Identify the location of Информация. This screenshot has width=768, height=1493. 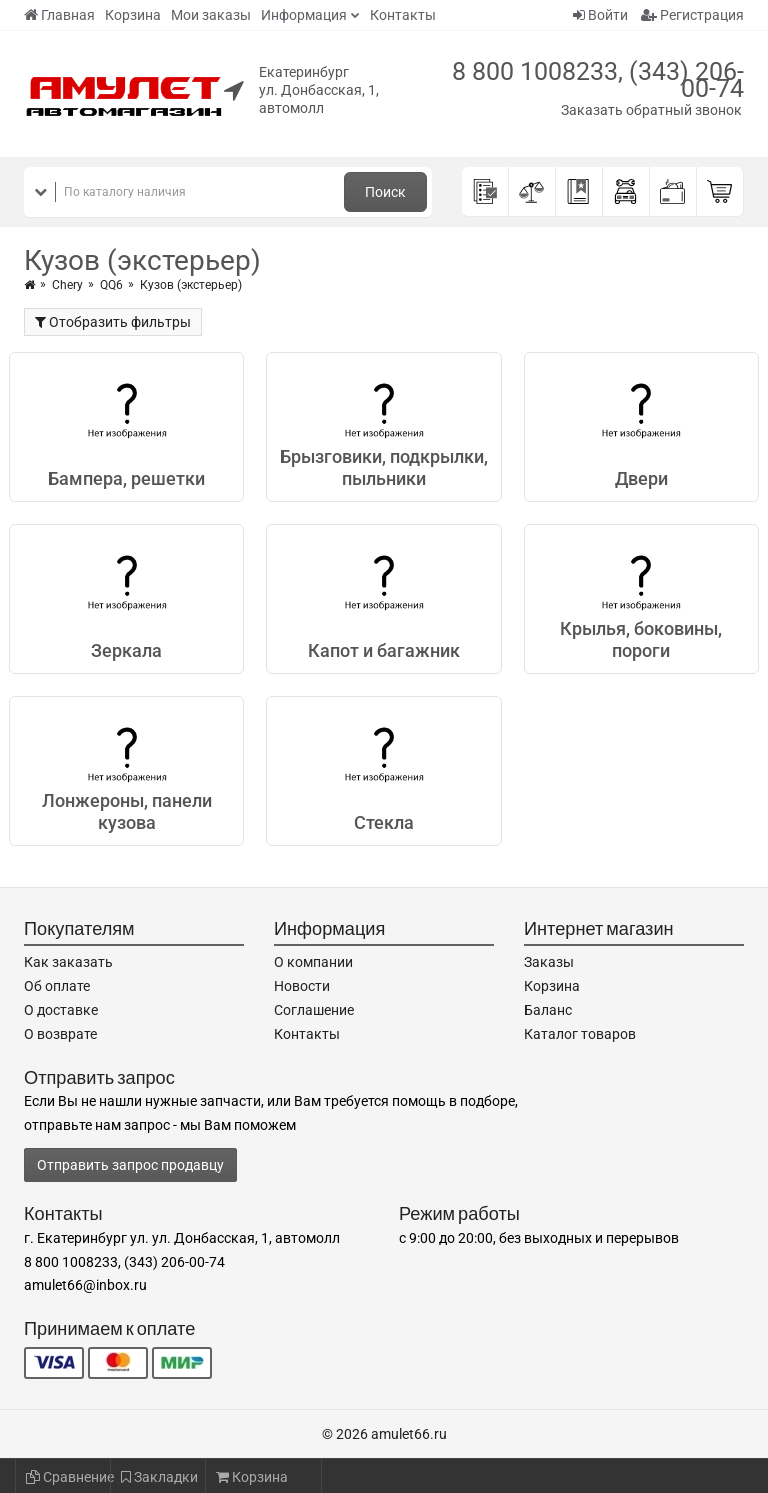
(304, 15).